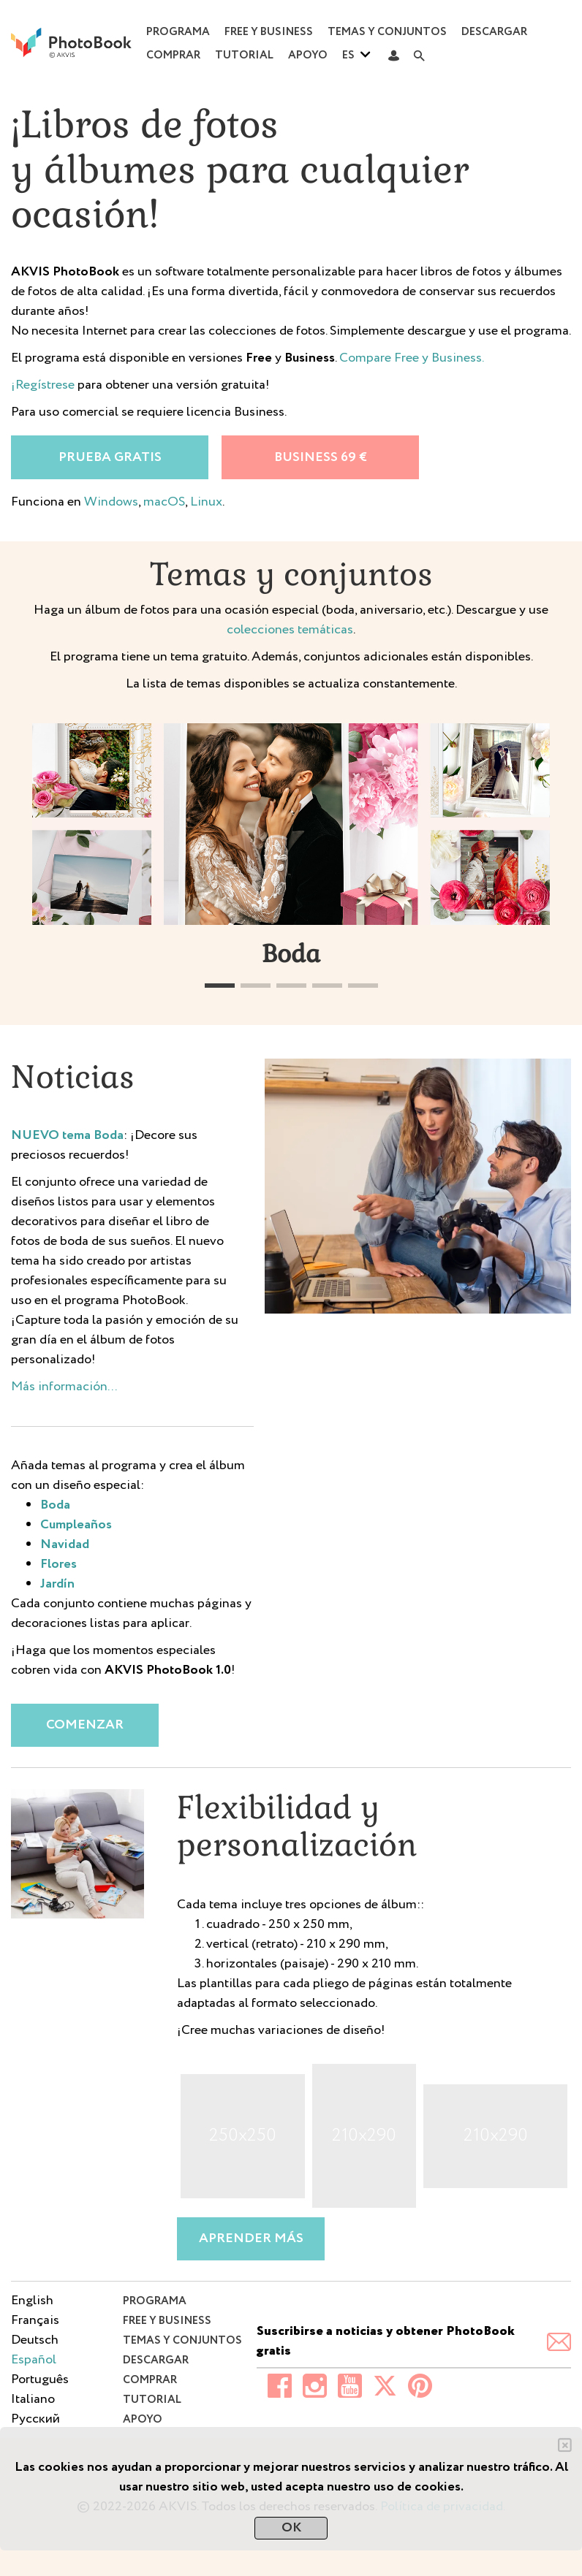  I want to click on Cumpleaños, so click(76, 1524).